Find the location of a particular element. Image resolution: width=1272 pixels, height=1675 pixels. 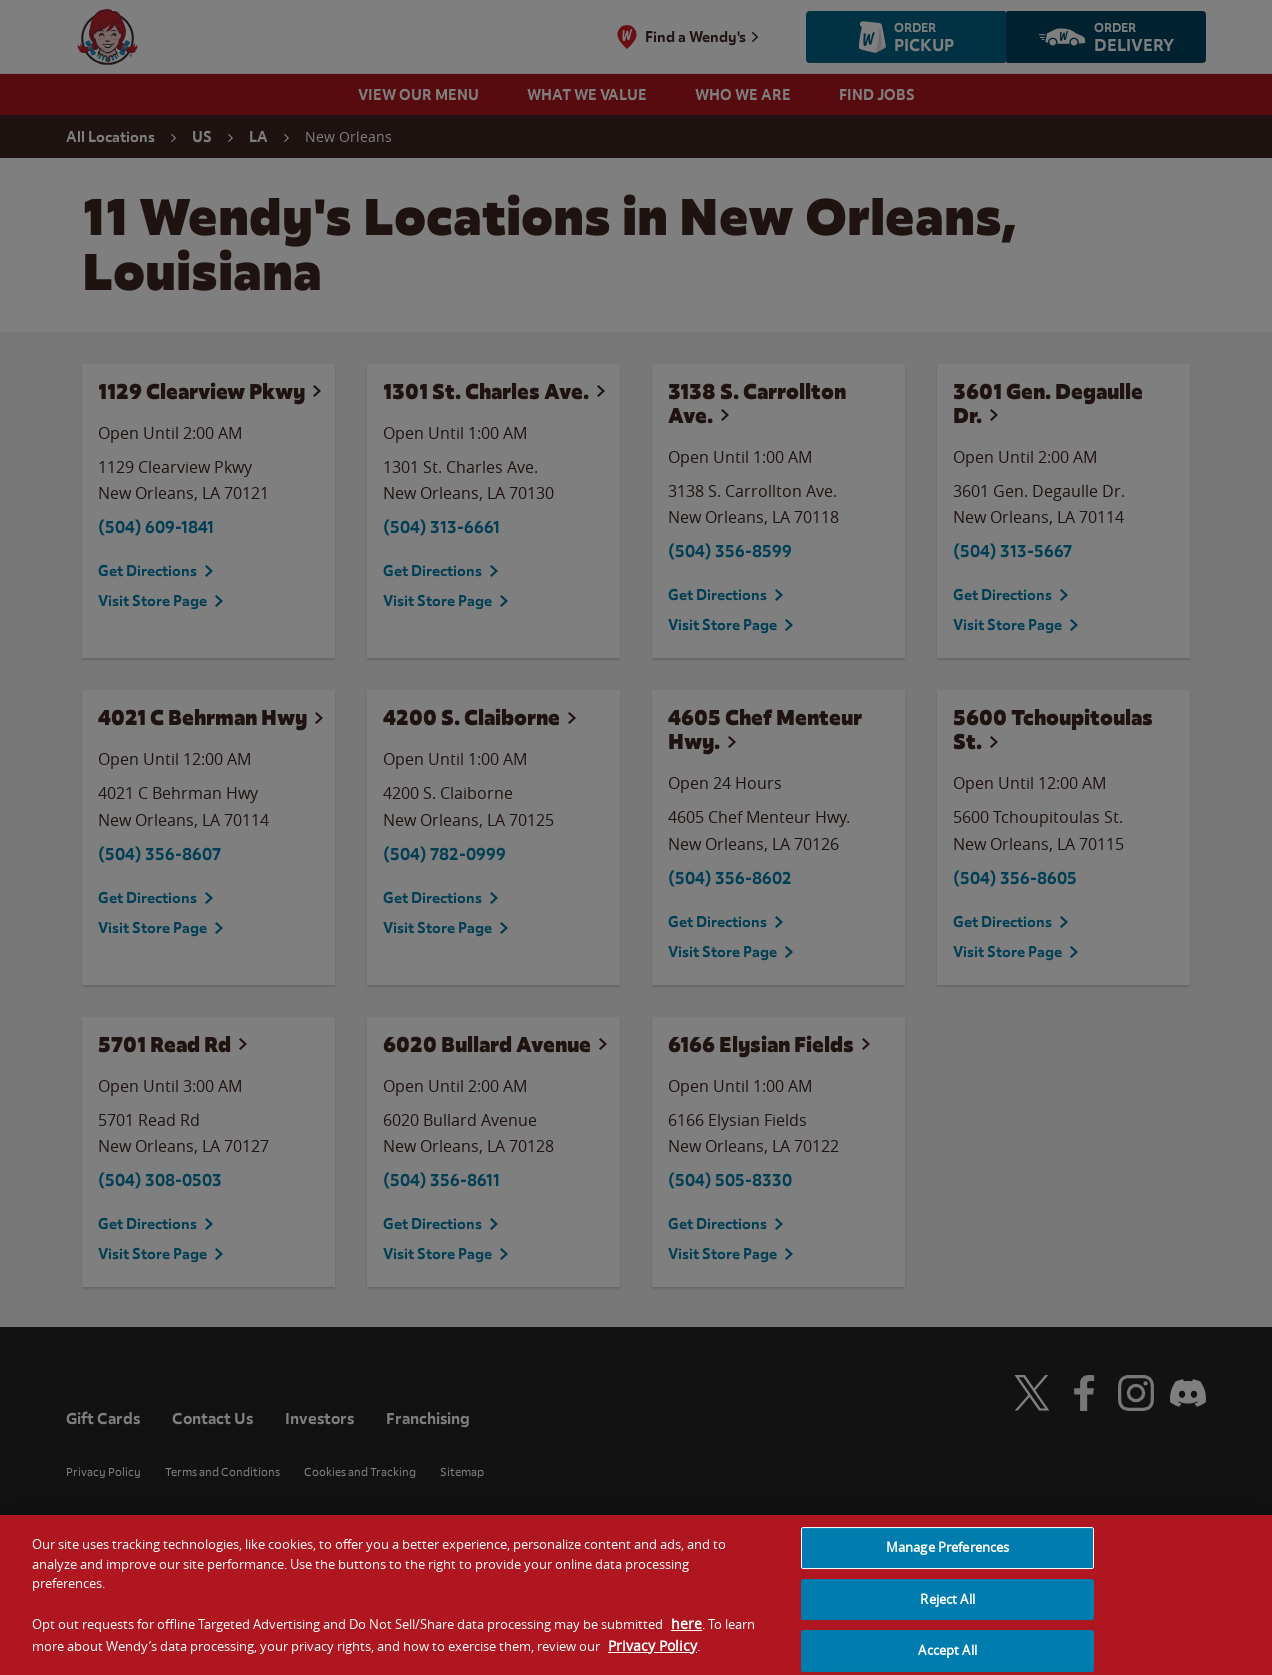

here is located at coordinates (686, 1637).